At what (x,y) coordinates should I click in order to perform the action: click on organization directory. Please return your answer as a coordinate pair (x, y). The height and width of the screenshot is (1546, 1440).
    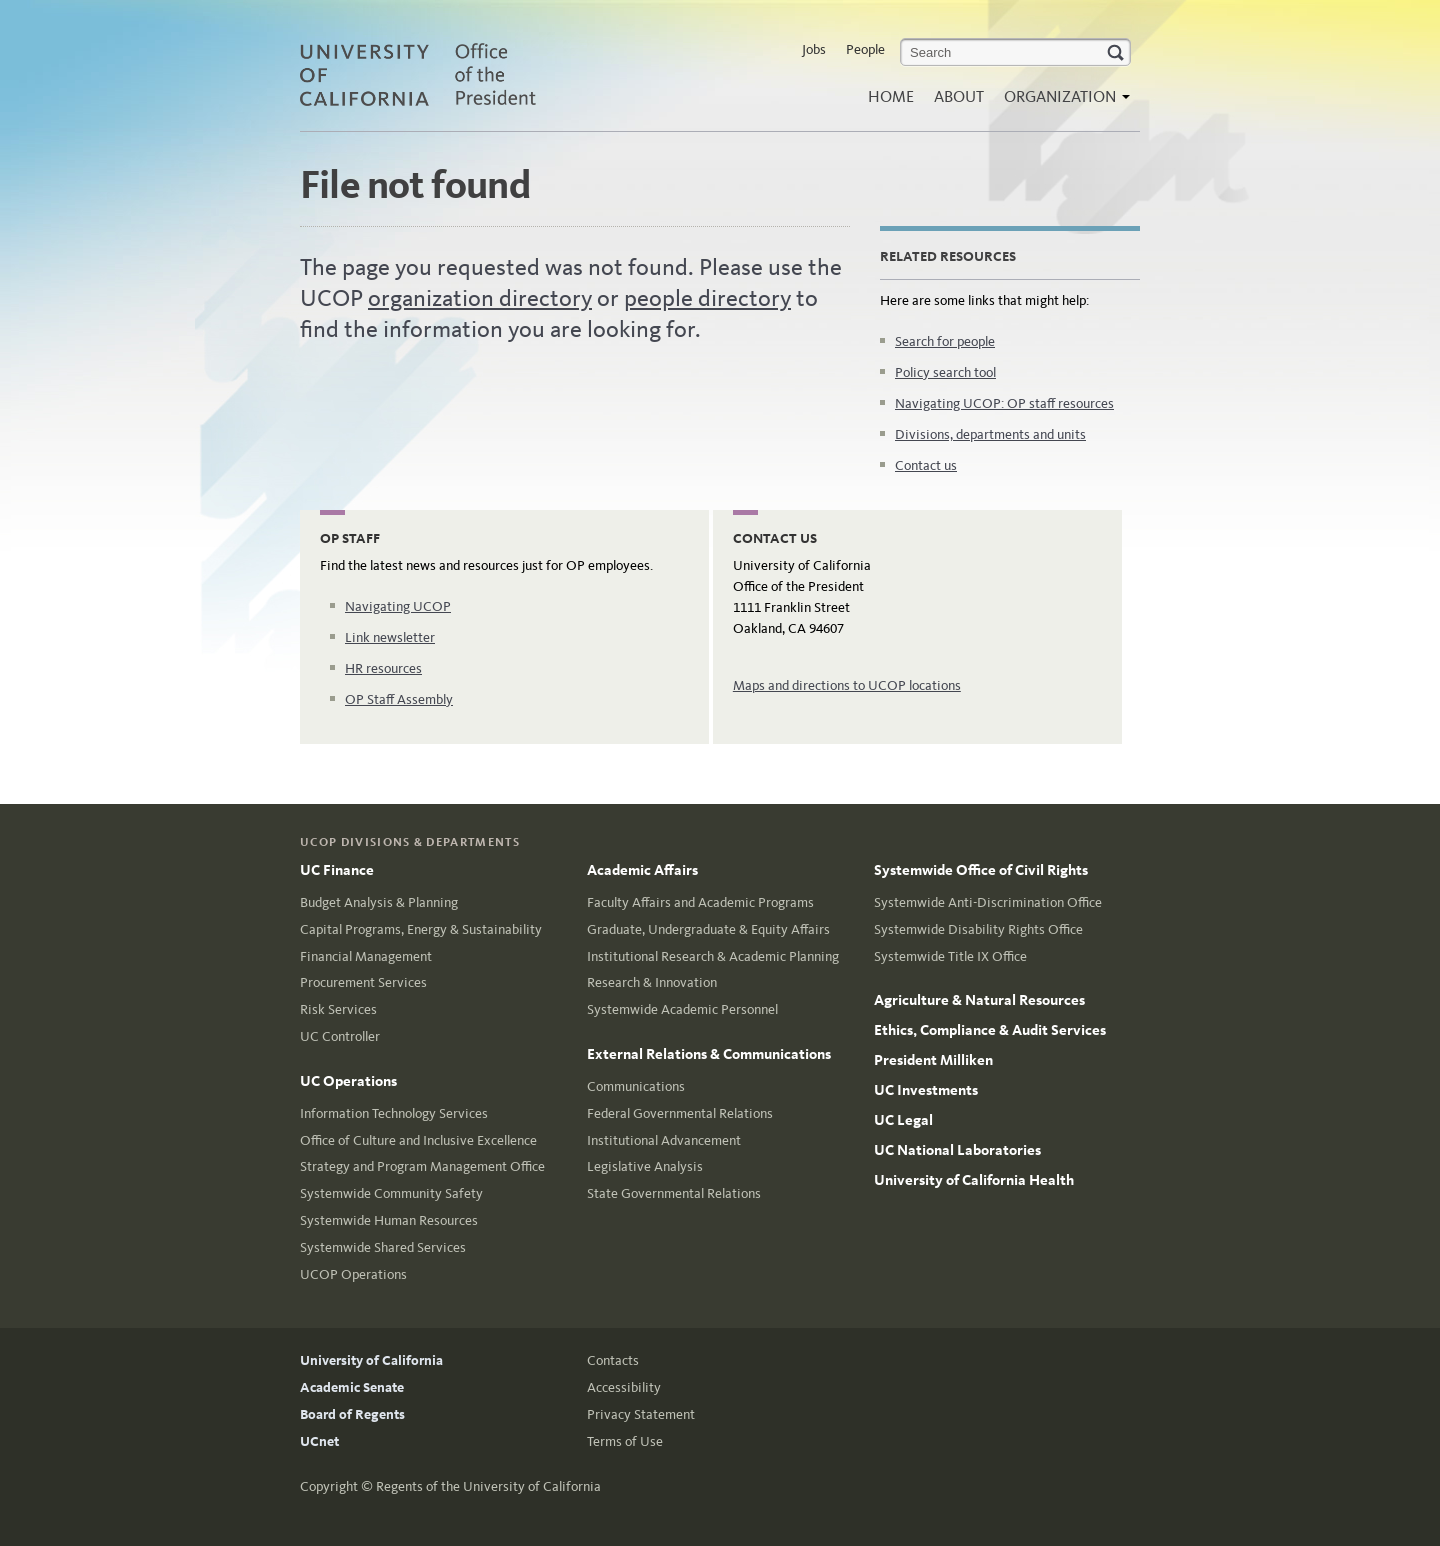
    Looking at the image, I should click on (480, 298).